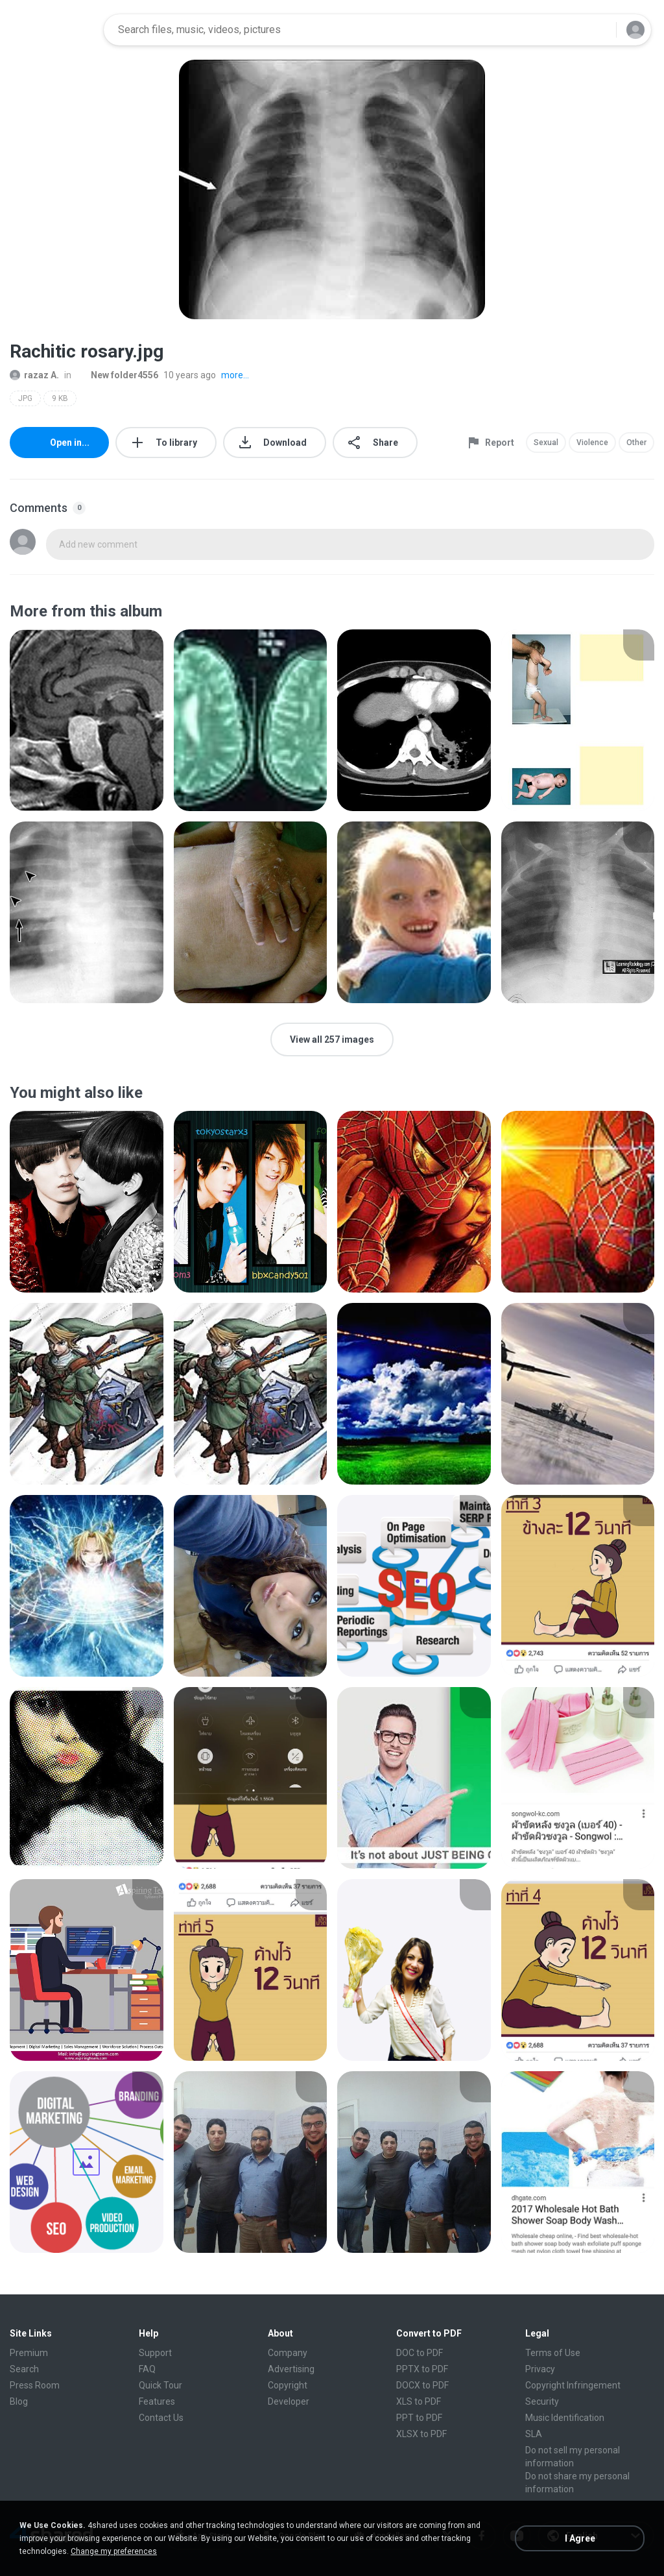  What do you see at coordinates (422, 2385) in the screenshot?
I see `DOCX to PDF` at bounding box center [422, 2385].